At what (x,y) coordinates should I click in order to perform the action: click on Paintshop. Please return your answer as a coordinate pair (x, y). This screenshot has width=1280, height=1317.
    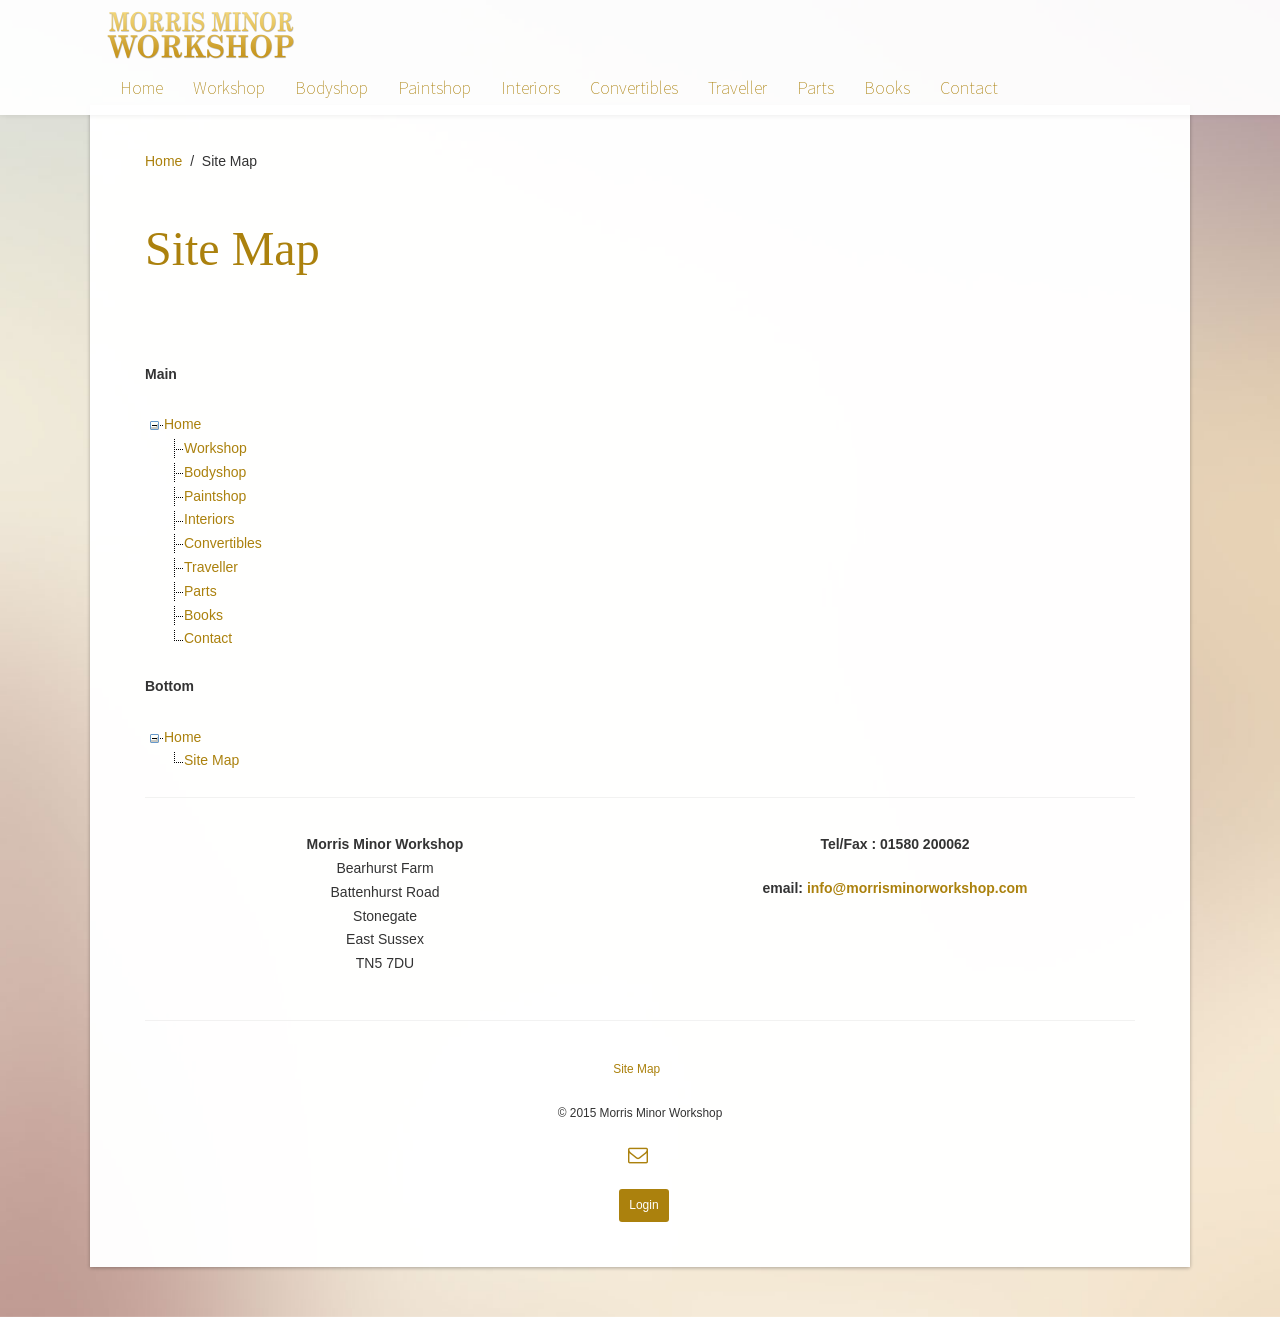
    Looking at the image, I should click on (434, 87).